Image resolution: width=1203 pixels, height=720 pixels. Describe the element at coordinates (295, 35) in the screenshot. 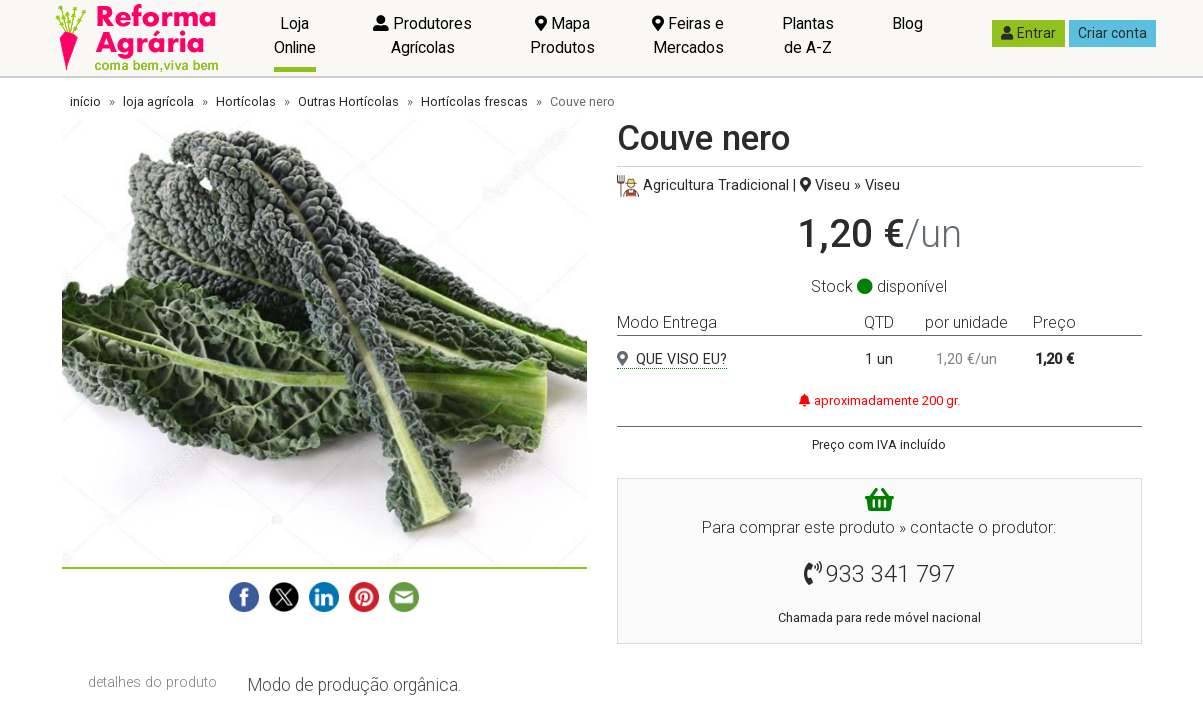

I see `Loja Online` at that location.